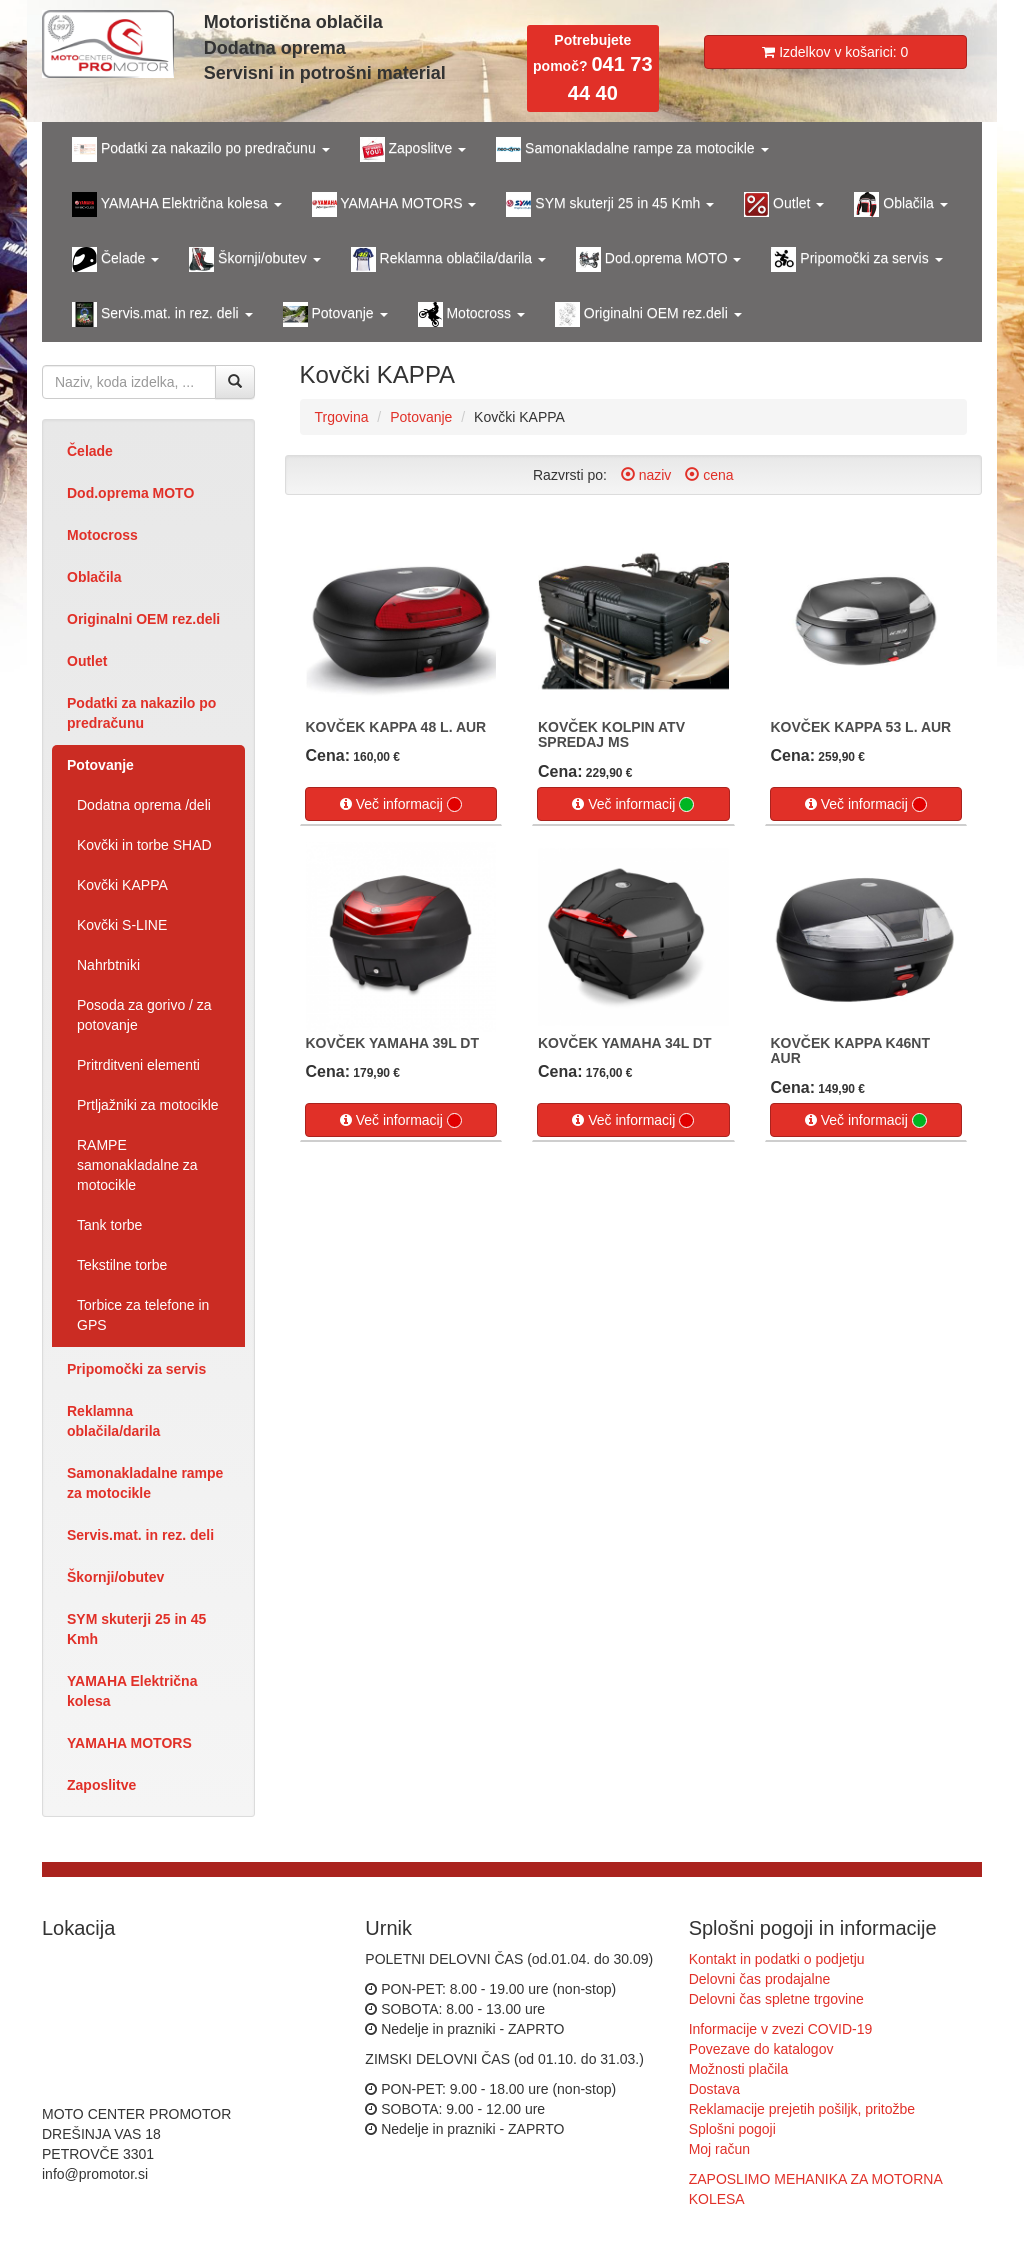  I want to click on Delovni čas spletne trgovine, so click(776, 1999).